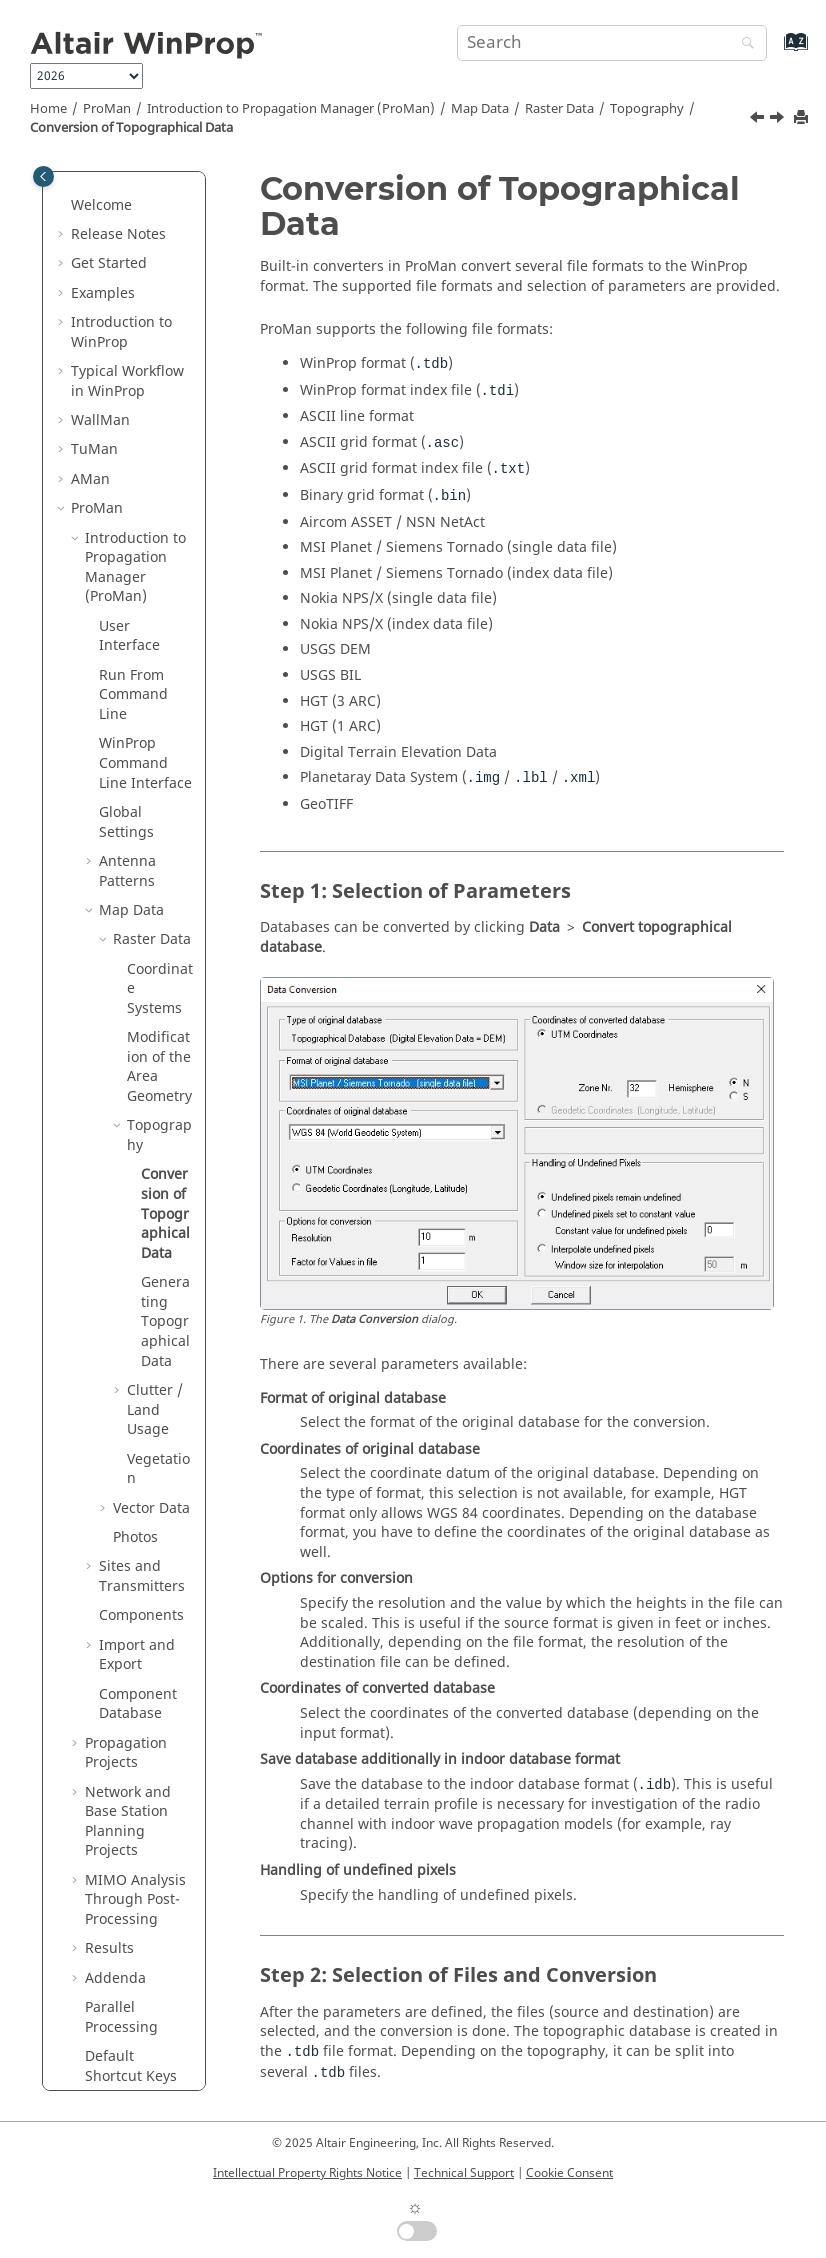 This screenshot has width=826, height=2258. Describe the element at coordinates (131, 1925) in the screenshot. I see `Default Shortcut Keys` at that location.